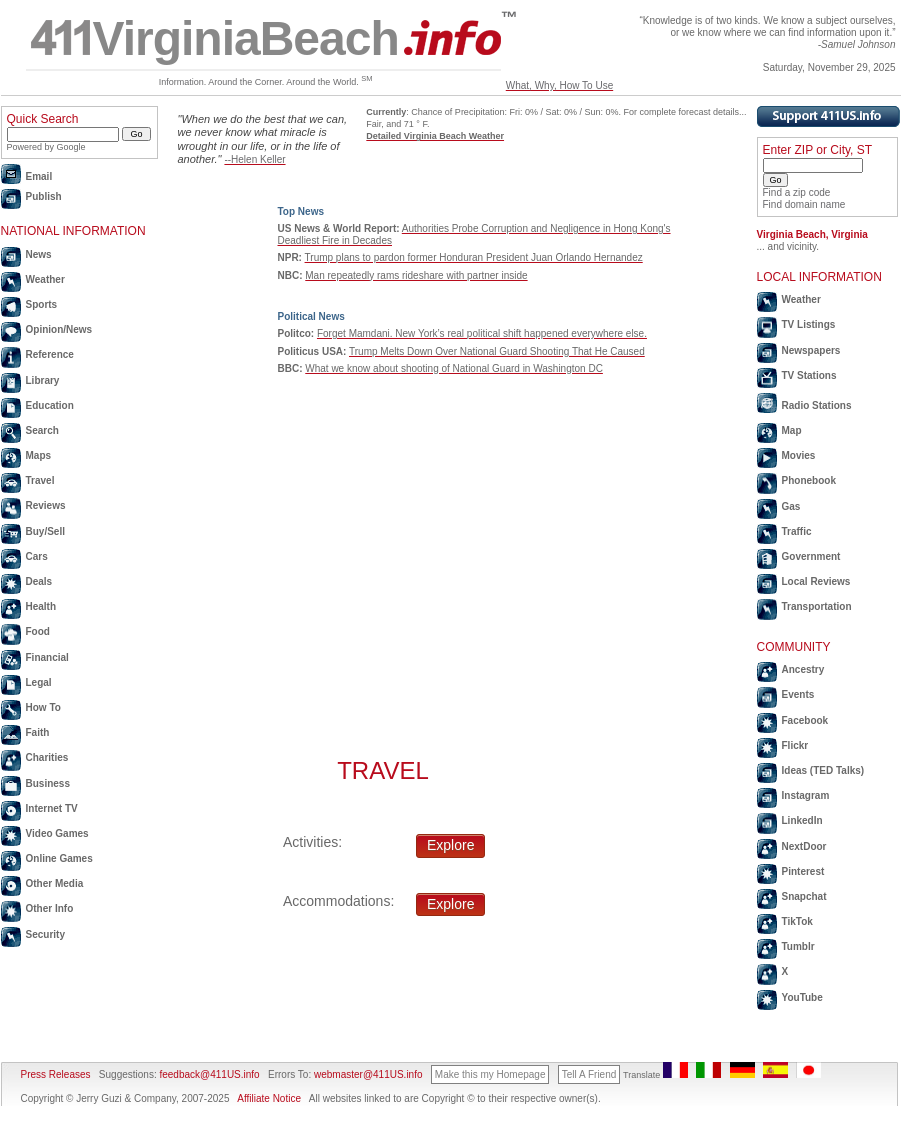 This screenshot has width=901, height=1126. What do you see at coordinates (368, 1074) in the screenshot?
I see `webmaster@411US.info` at bounding box center [368, 1074].